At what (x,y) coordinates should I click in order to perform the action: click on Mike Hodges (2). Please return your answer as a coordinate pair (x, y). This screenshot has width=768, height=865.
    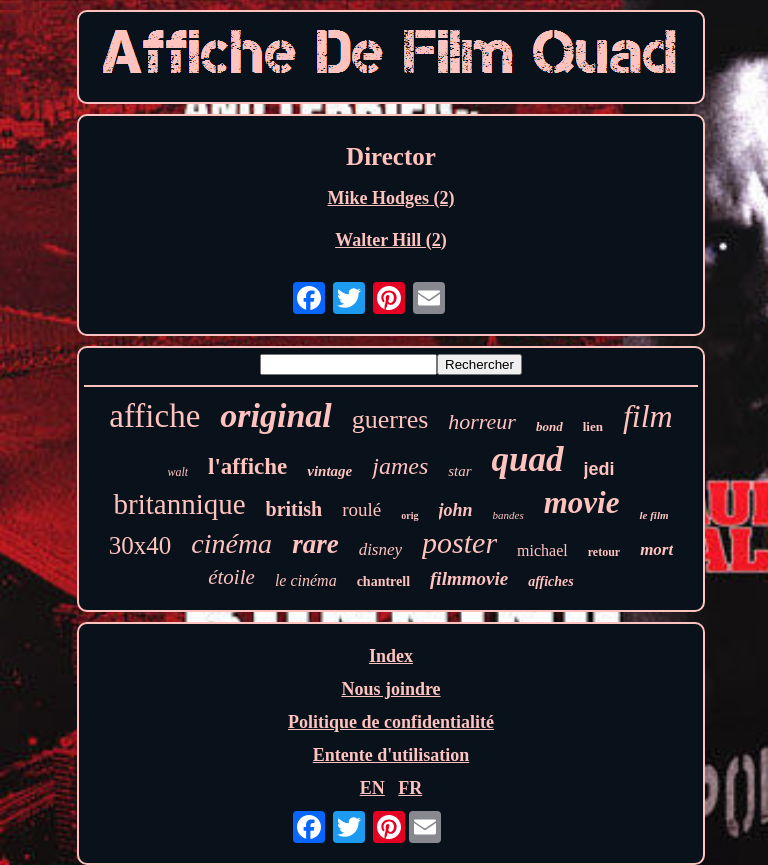
    Looking at the image, I should click on (391, 198).